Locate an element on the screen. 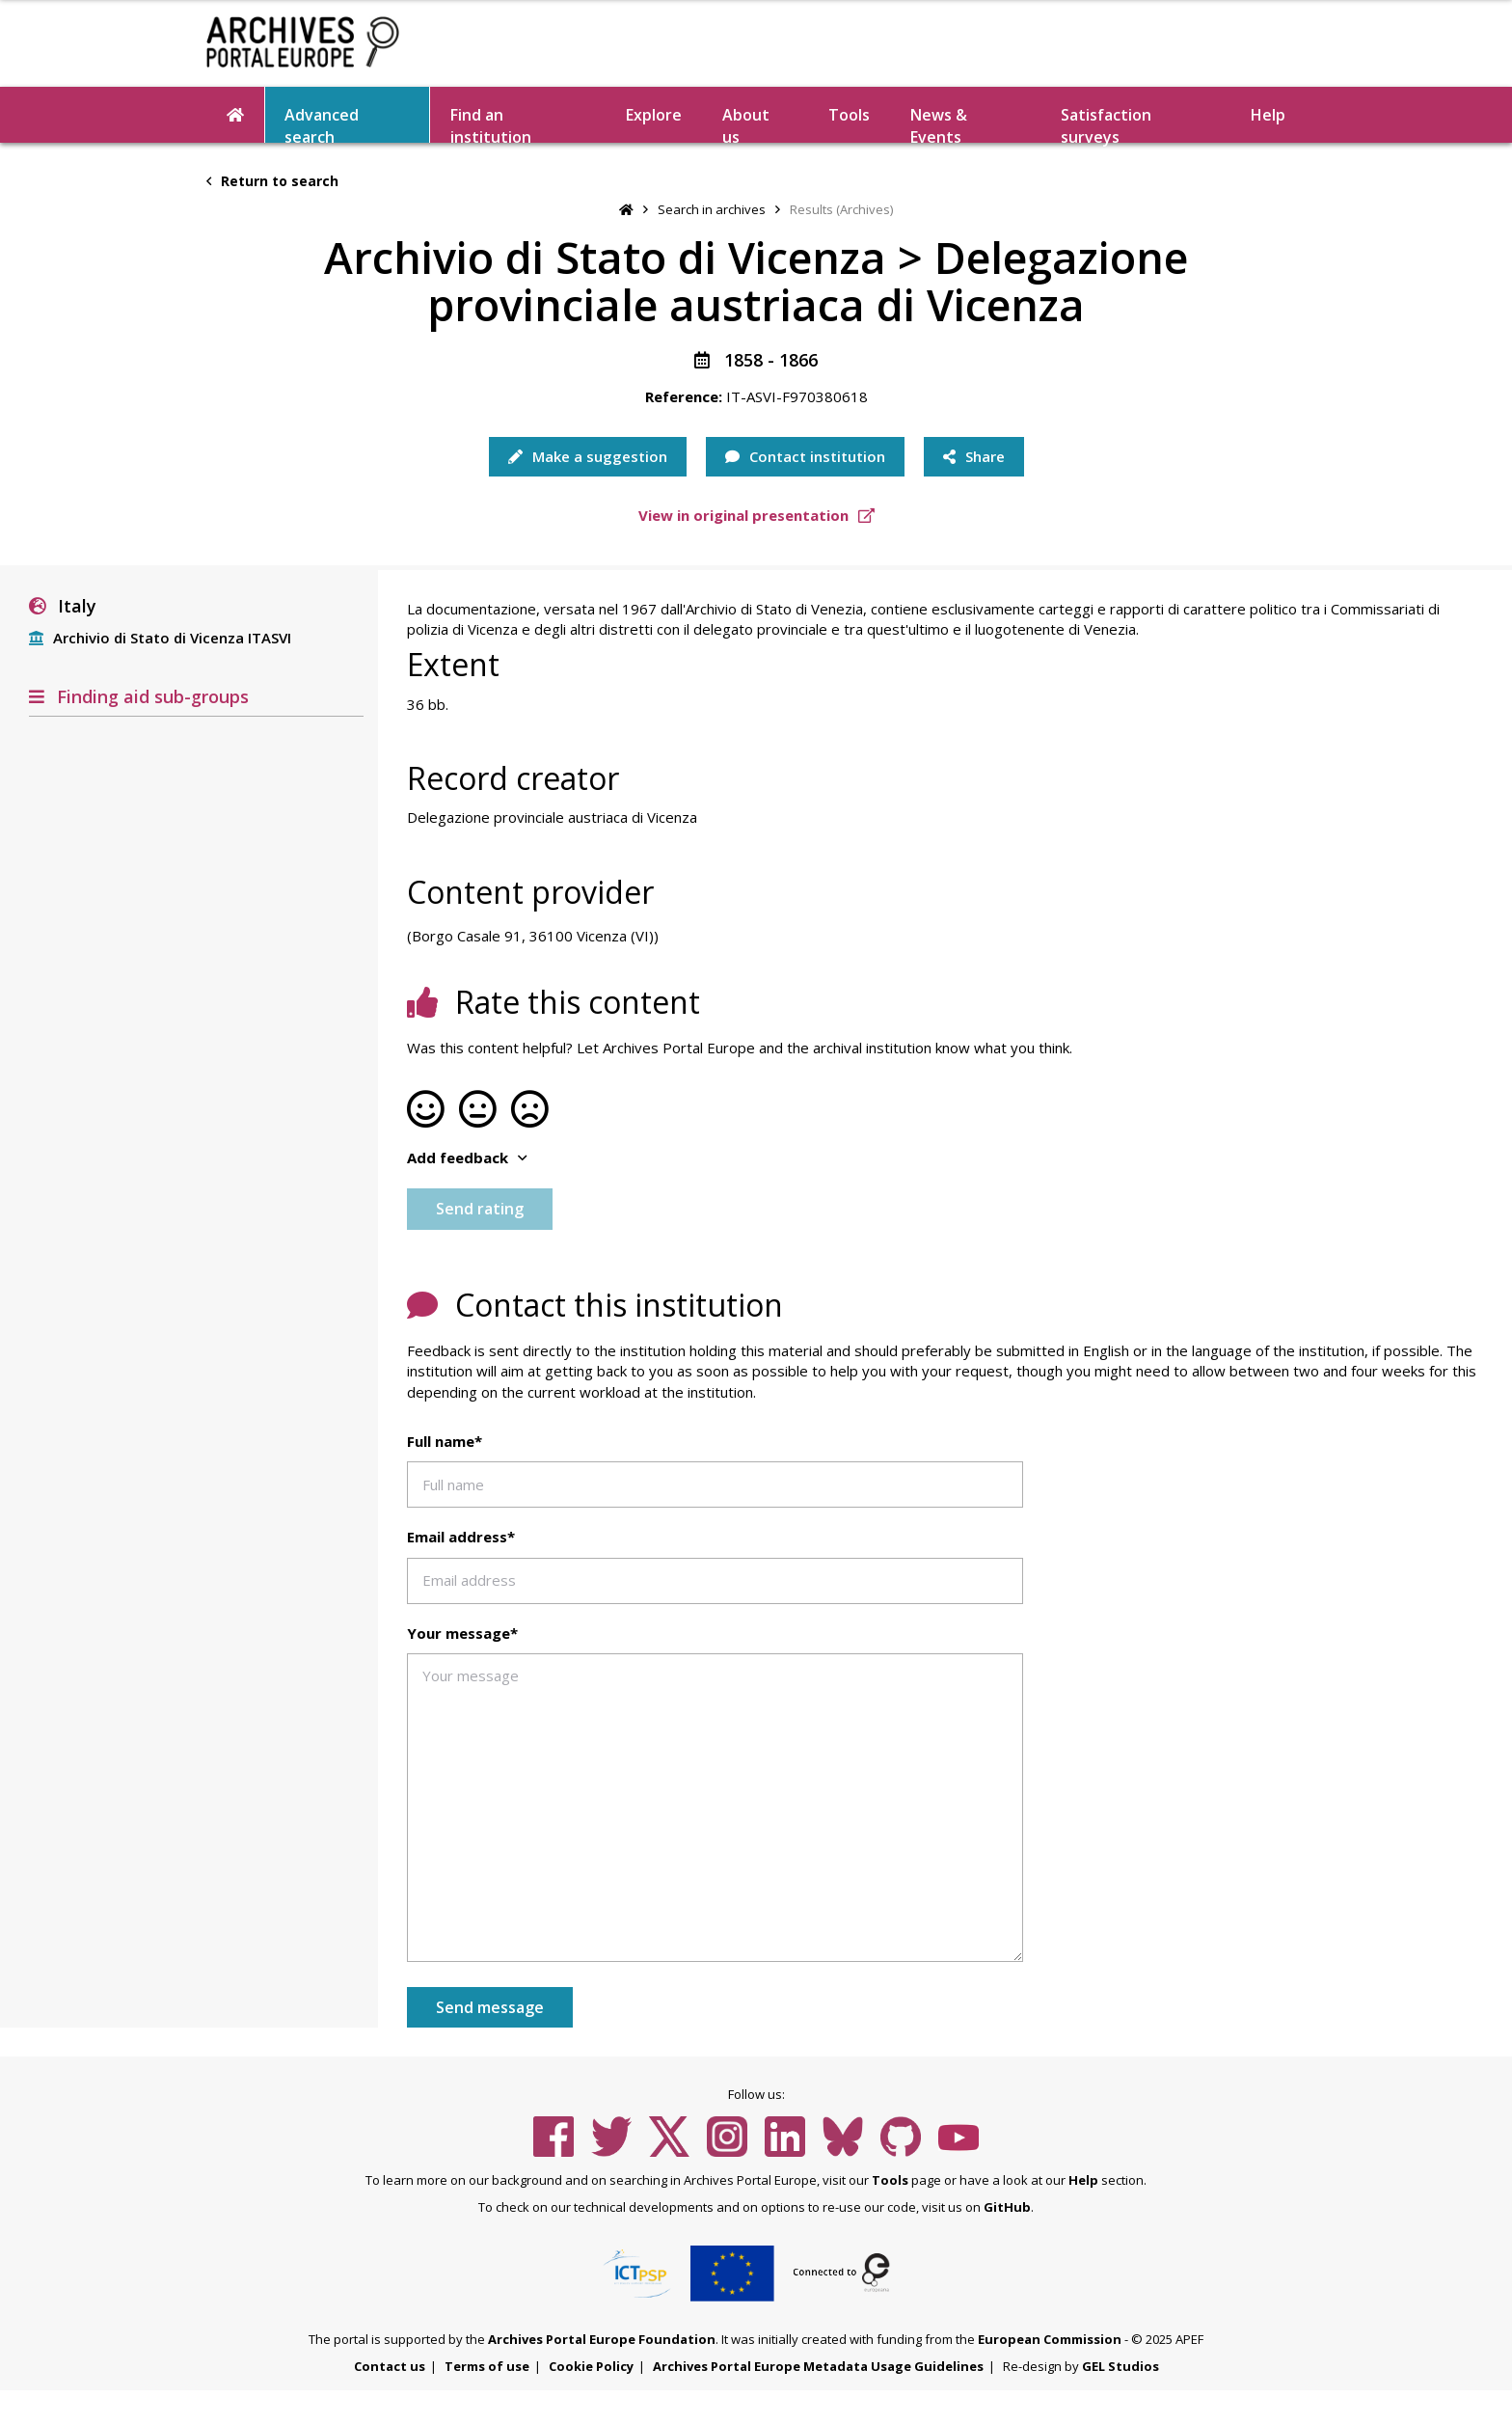 The image size is (1512, 2424). GitHub is located at coordinates (1007, 2207).